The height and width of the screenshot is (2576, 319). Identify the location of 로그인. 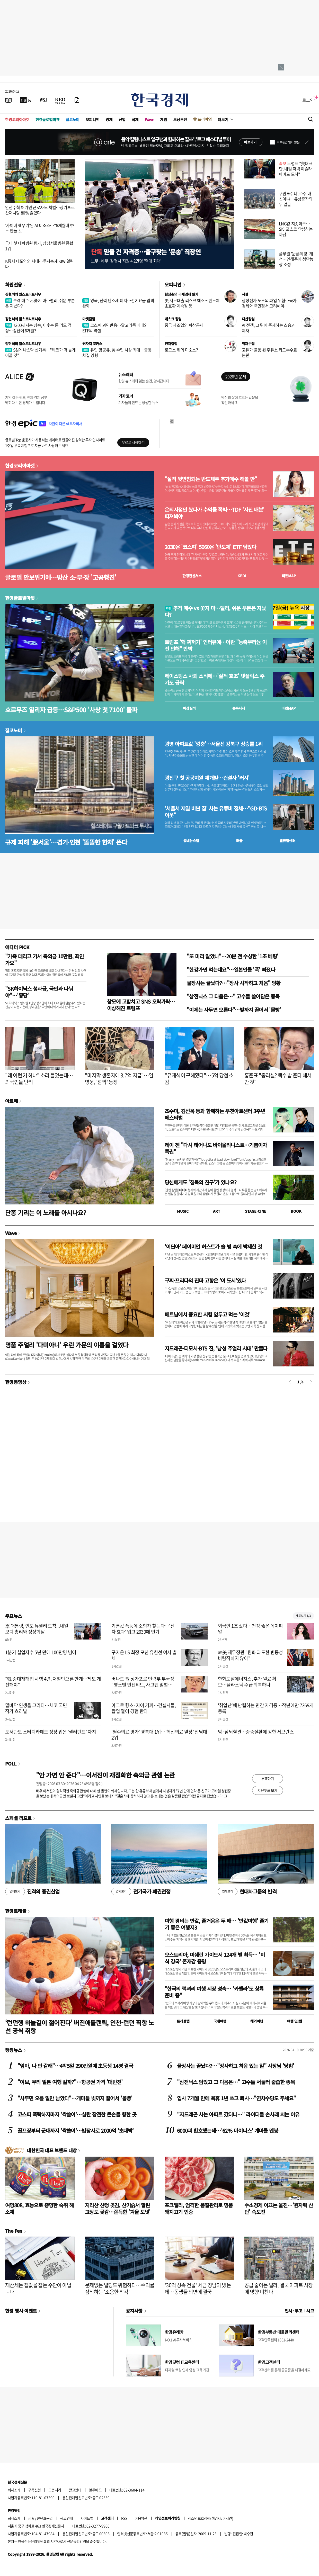
(308, 100).